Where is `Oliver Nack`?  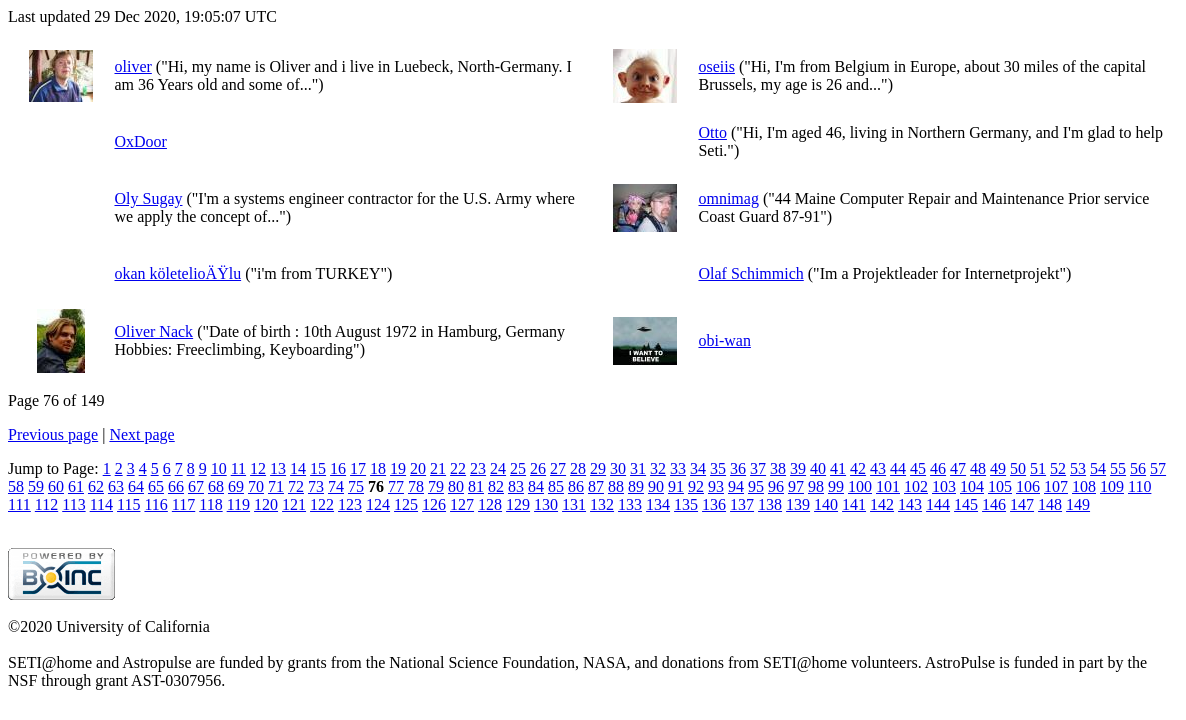 Oliver Nack is located at coordinates (153, 331).